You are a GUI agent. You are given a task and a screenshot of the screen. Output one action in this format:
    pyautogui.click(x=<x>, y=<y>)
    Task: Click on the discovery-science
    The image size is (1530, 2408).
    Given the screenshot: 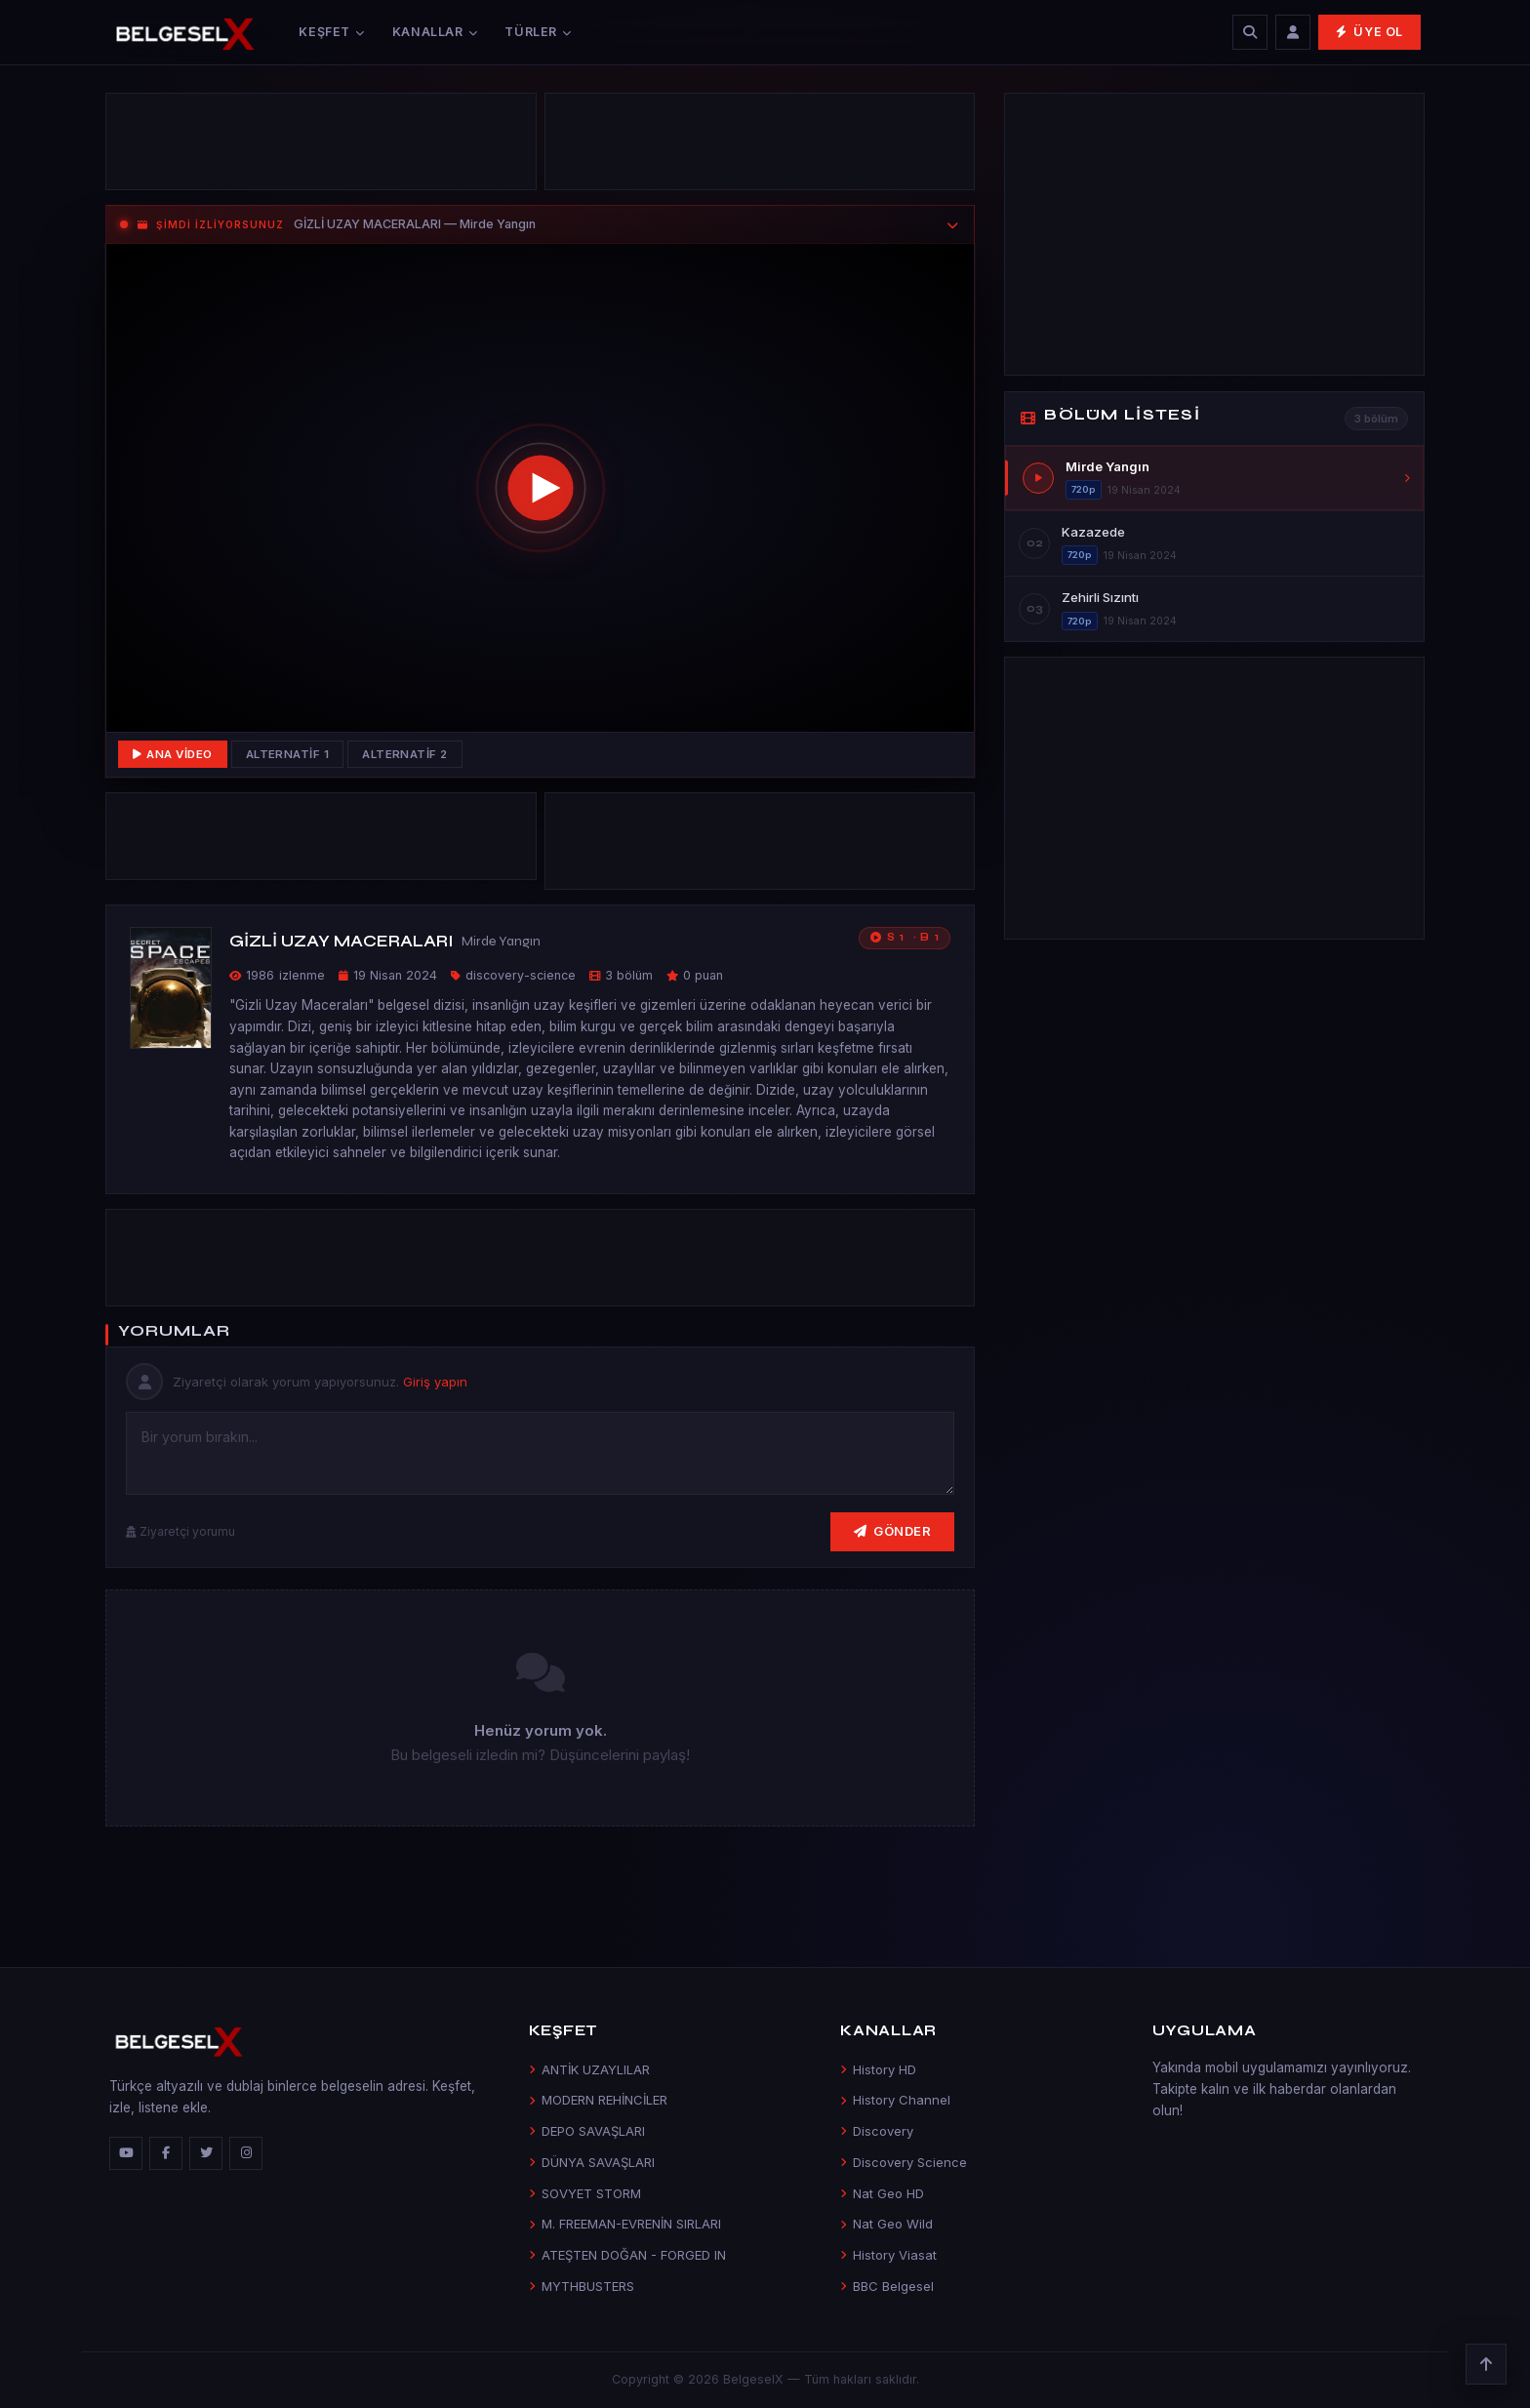 What is the action you would take?
    pyautogui.click(x=520, y=975)
    